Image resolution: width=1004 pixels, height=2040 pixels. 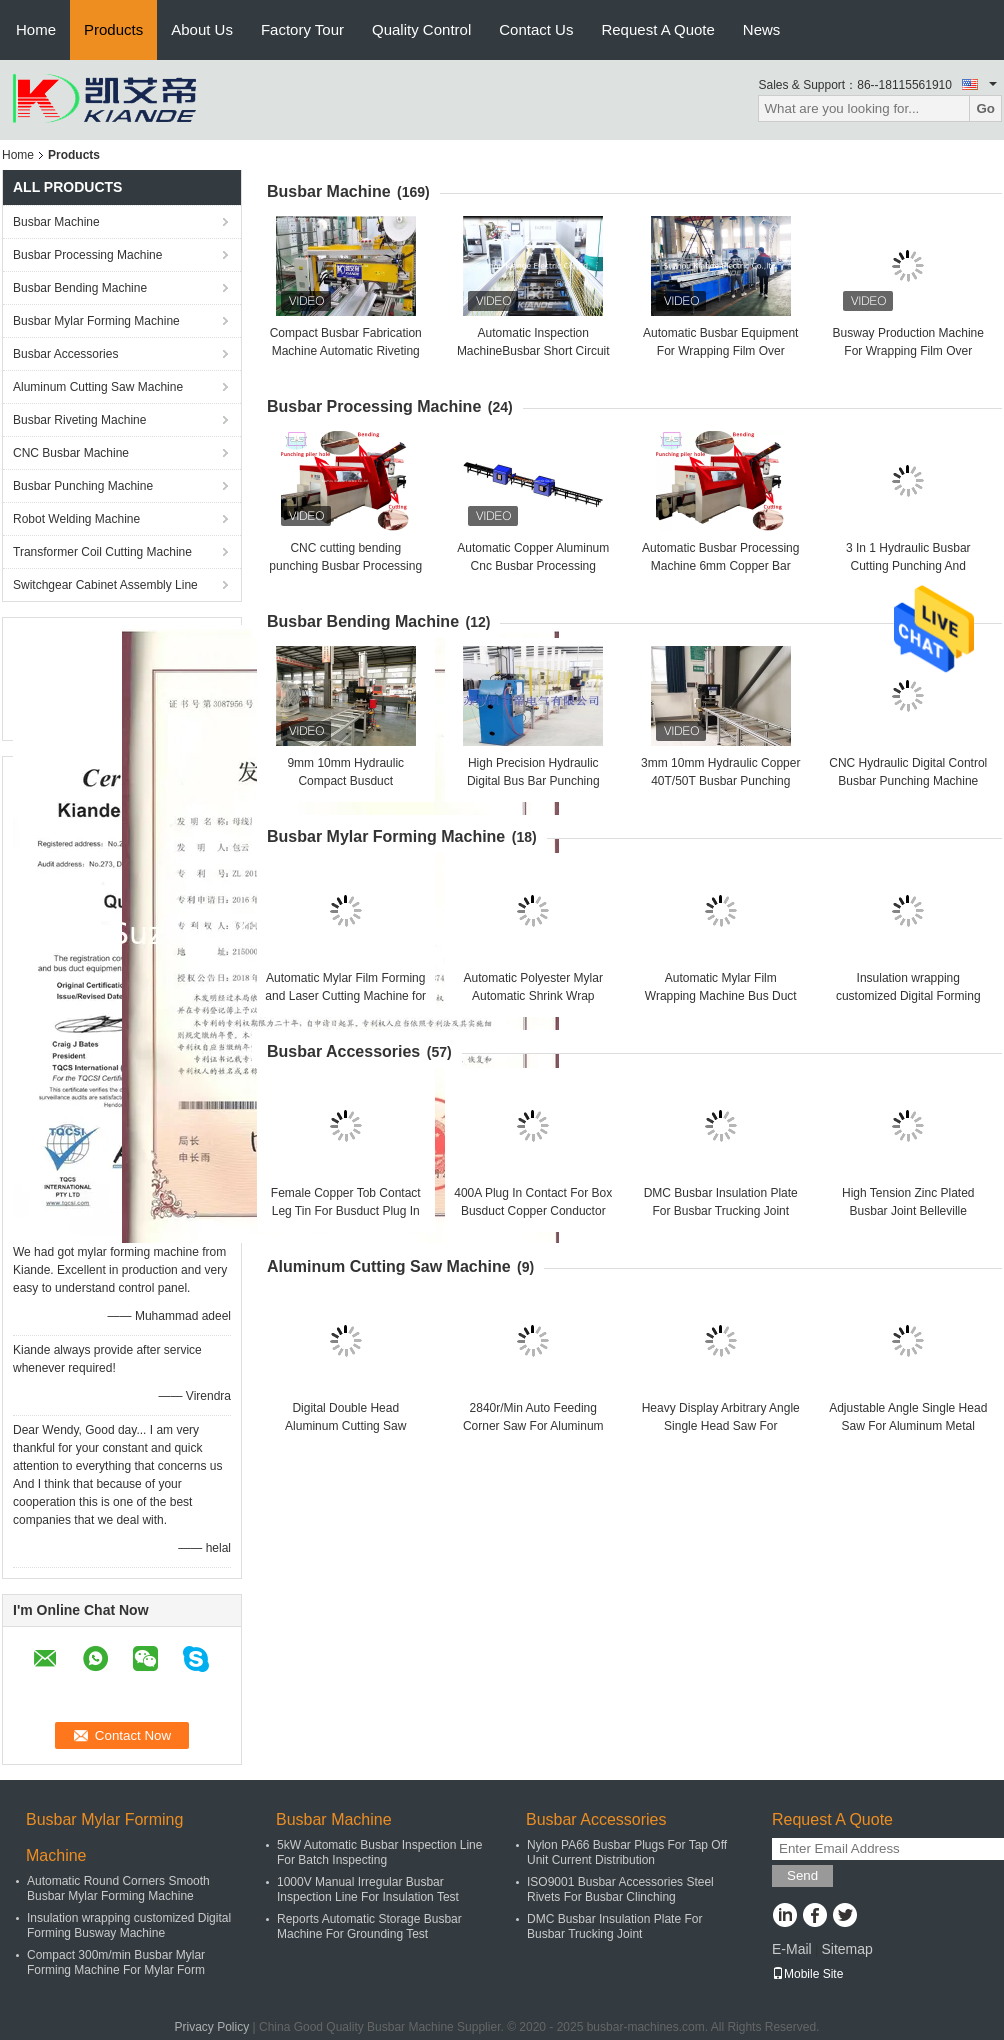 What do you see at coordinates (102, 552) in the screenshot?
I see `Transformer Coil Cutting Machine` at bounding box center [102, 552].